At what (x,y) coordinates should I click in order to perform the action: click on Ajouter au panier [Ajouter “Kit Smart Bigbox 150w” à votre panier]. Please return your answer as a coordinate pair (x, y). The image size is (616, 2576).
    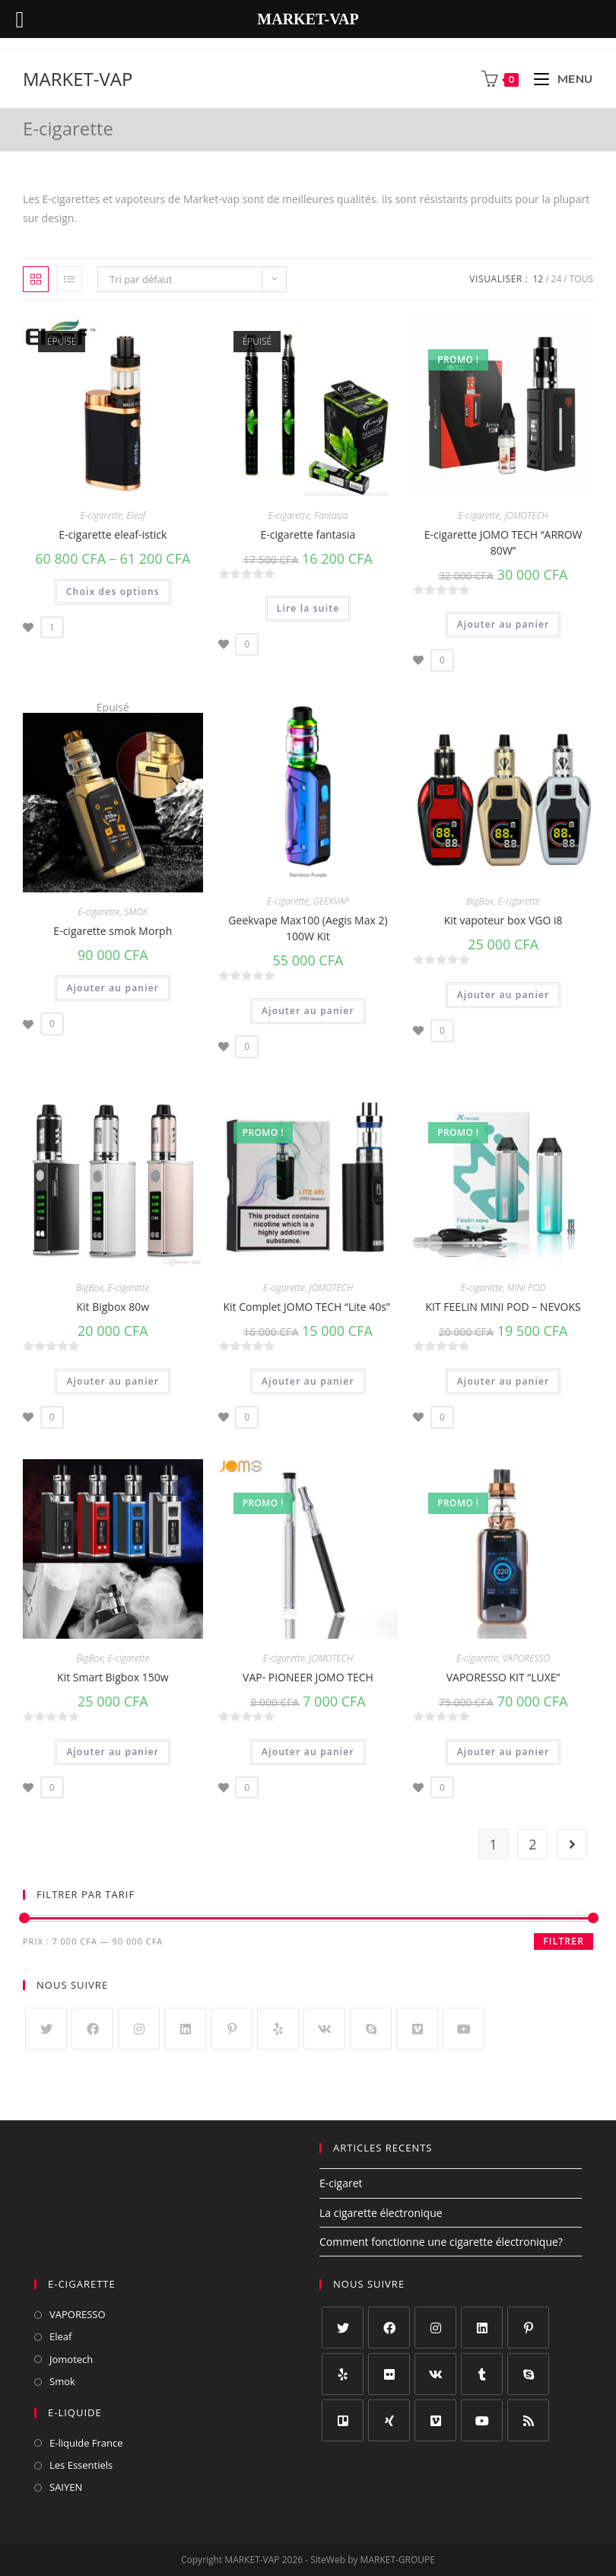
    Looking at the image, I should click on (112, 1751).